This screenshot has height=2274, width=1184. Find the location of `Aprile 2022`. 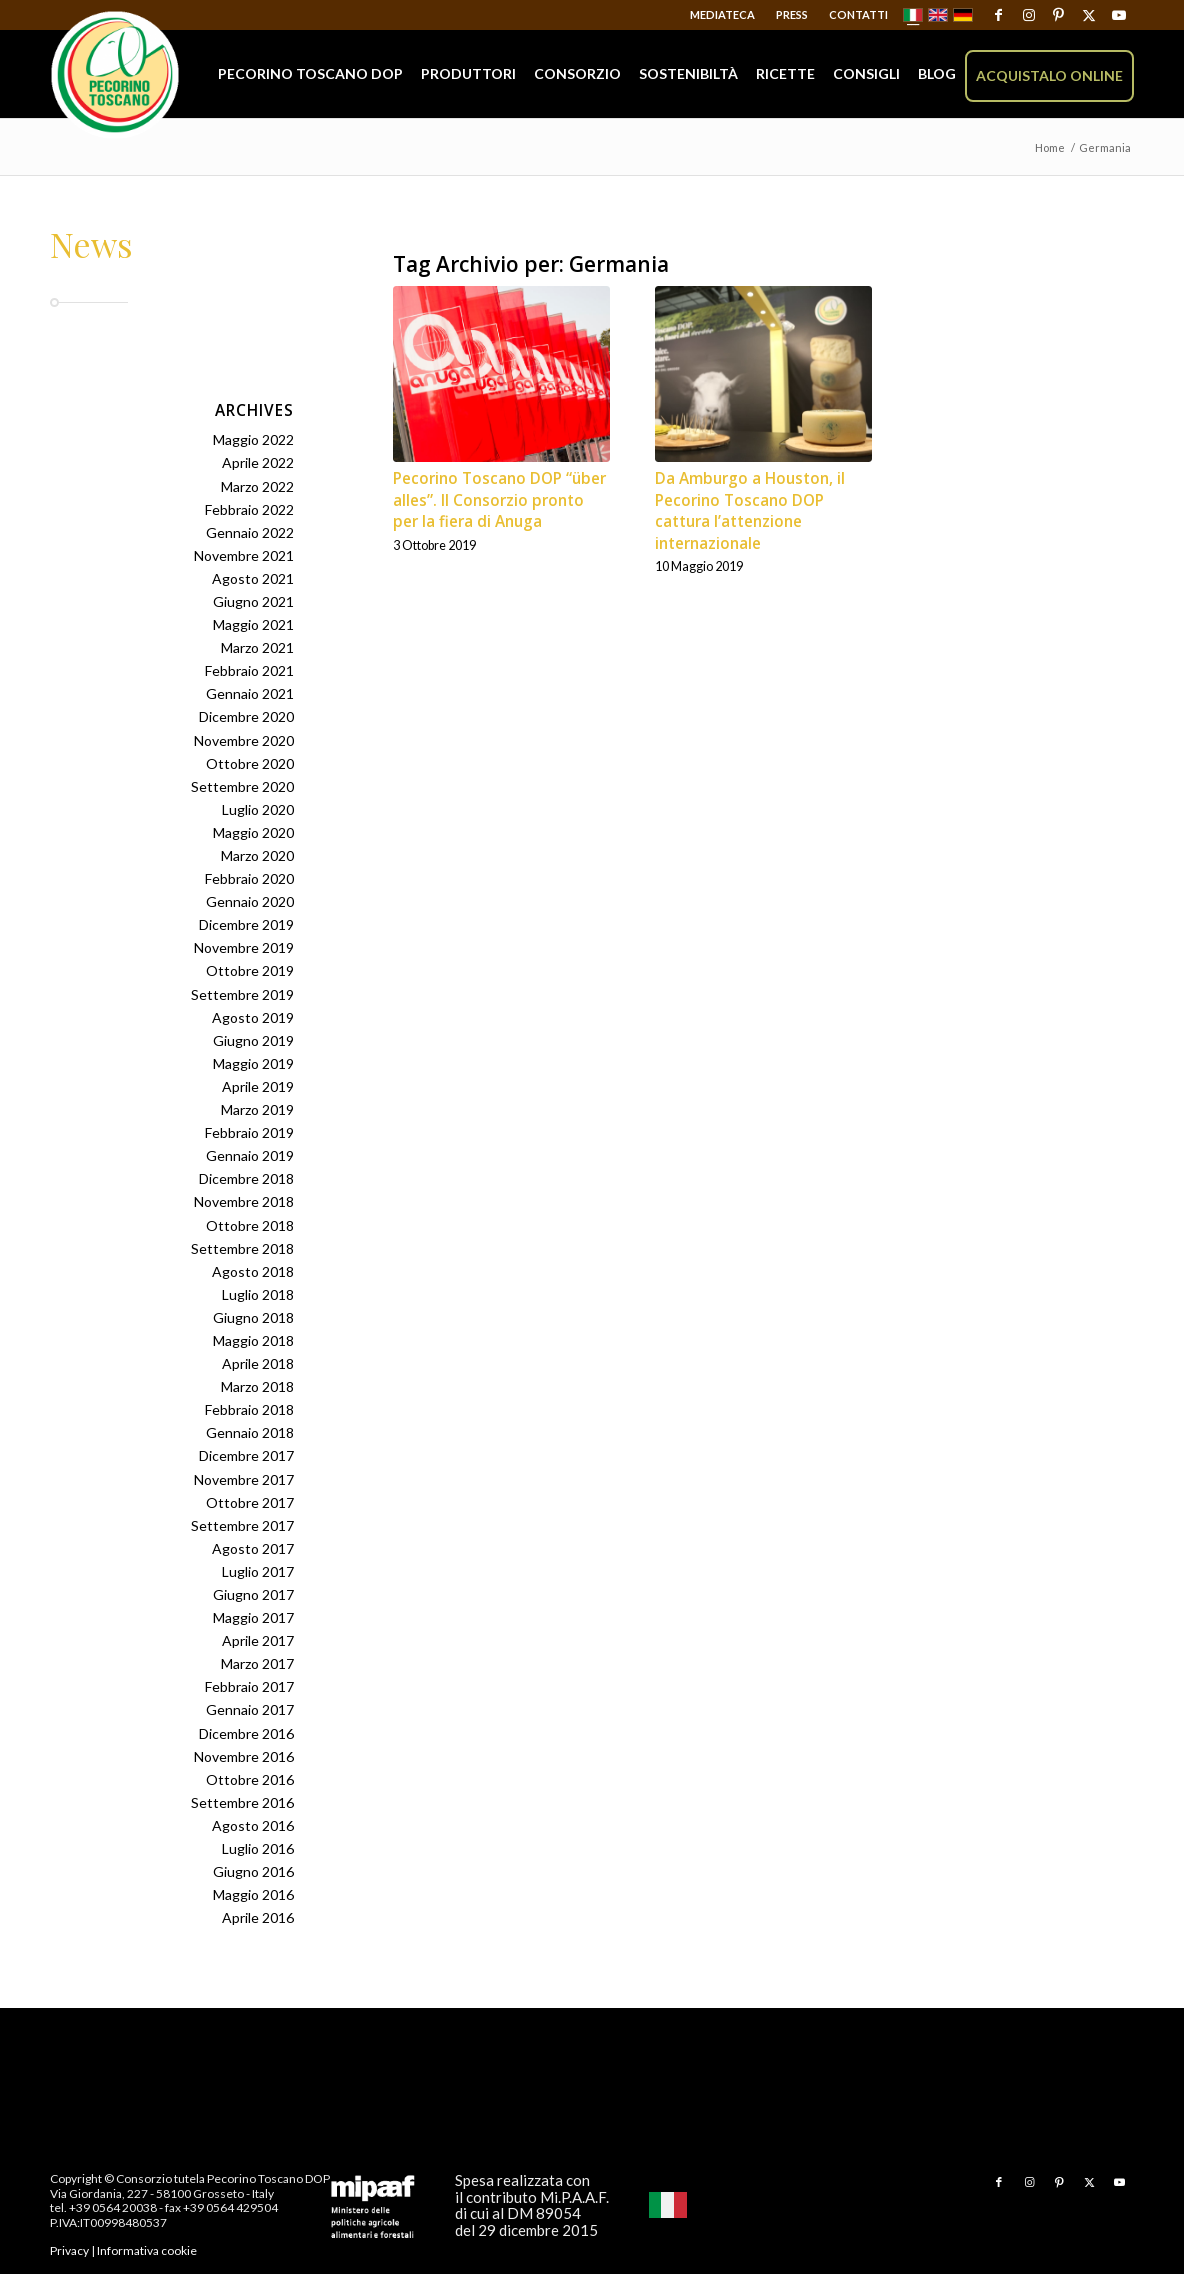

Aprile 2022 is located at coordinates (258, 462).